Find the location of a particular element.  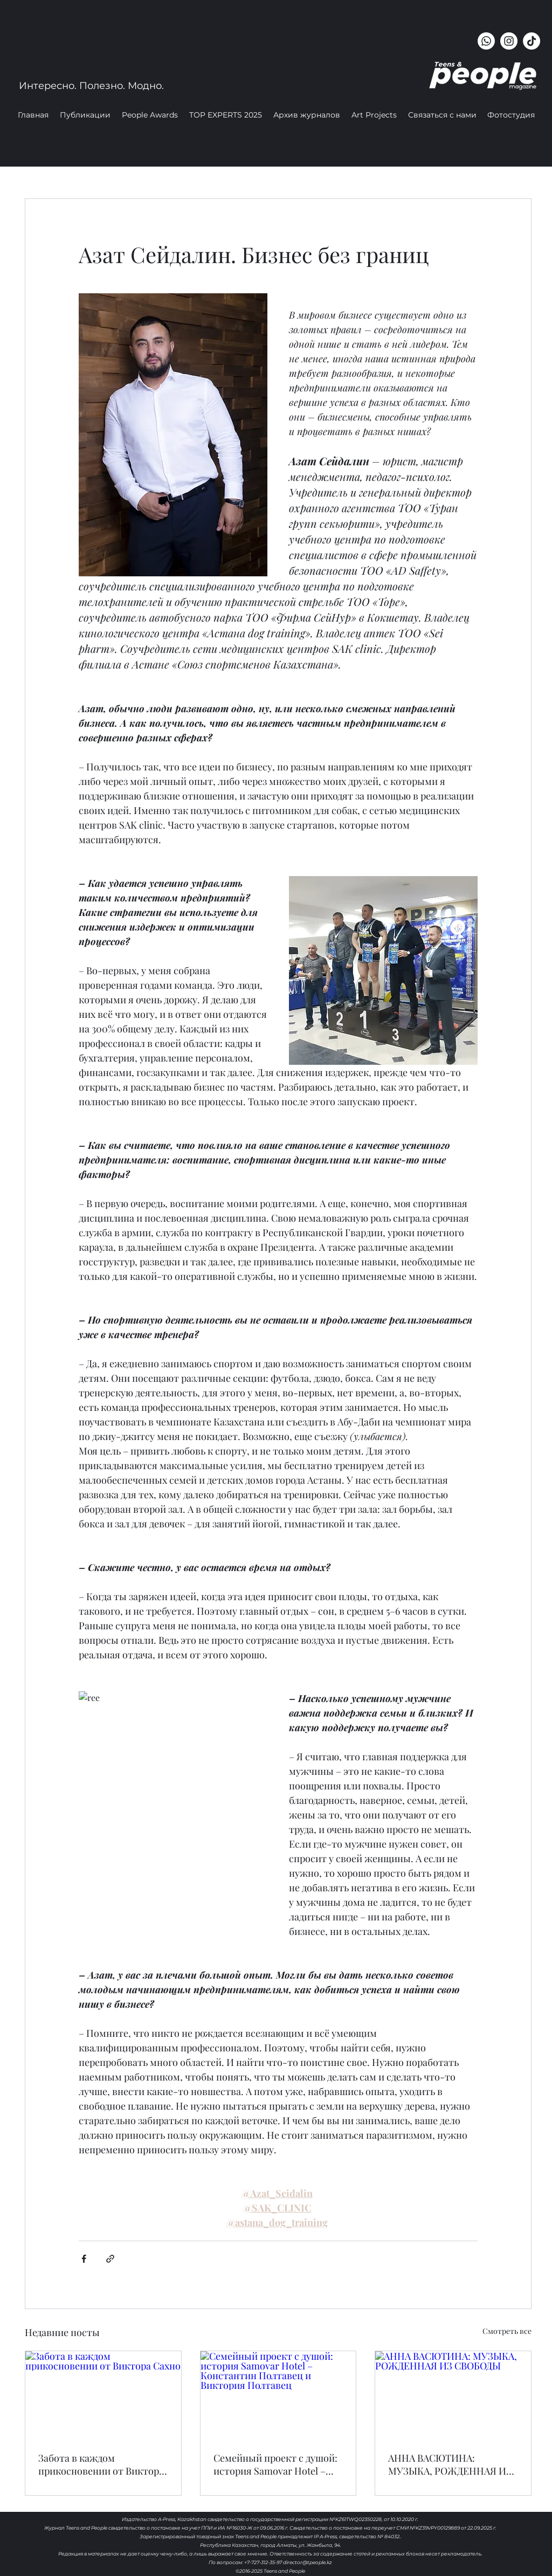

Забота в каждом прикосновении от Виктора Сахно is located at coordinates (101, 2464).